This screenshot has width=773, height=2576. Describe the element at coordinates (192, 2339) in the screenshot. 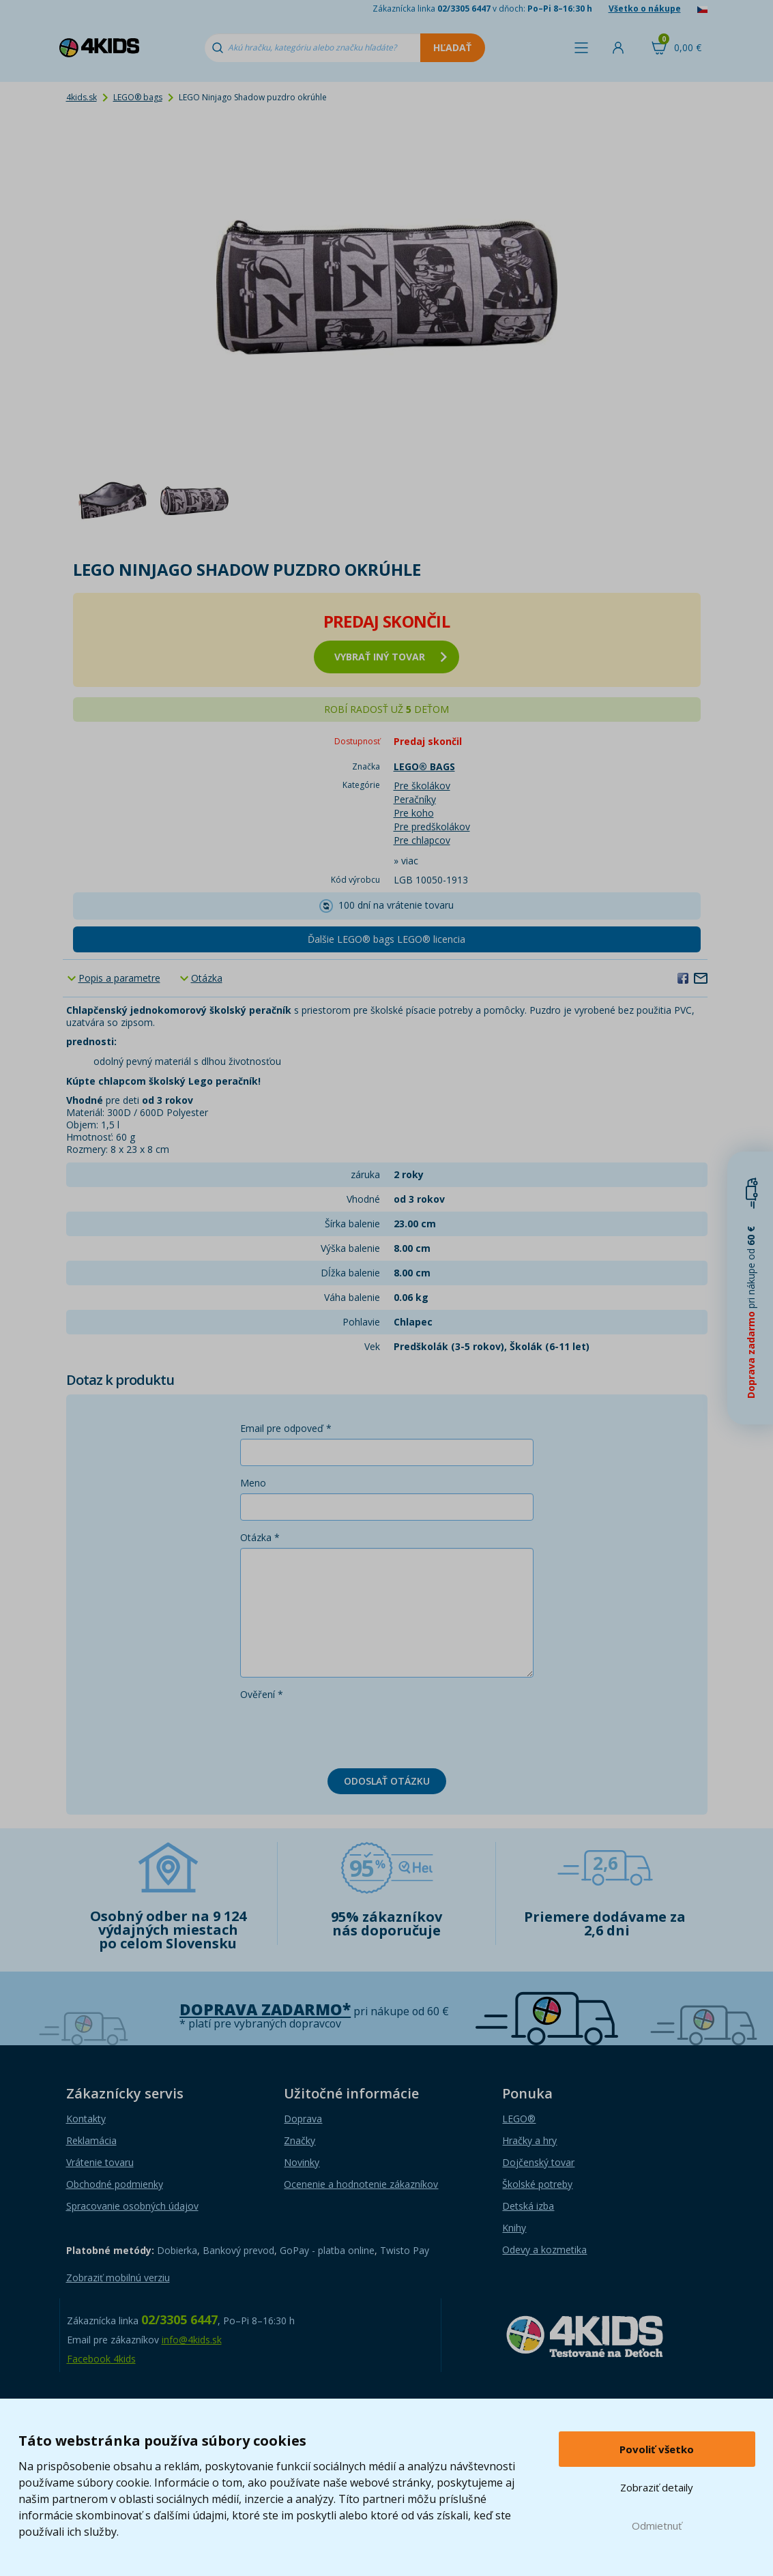

I see `info@4kids.sk` at that location.